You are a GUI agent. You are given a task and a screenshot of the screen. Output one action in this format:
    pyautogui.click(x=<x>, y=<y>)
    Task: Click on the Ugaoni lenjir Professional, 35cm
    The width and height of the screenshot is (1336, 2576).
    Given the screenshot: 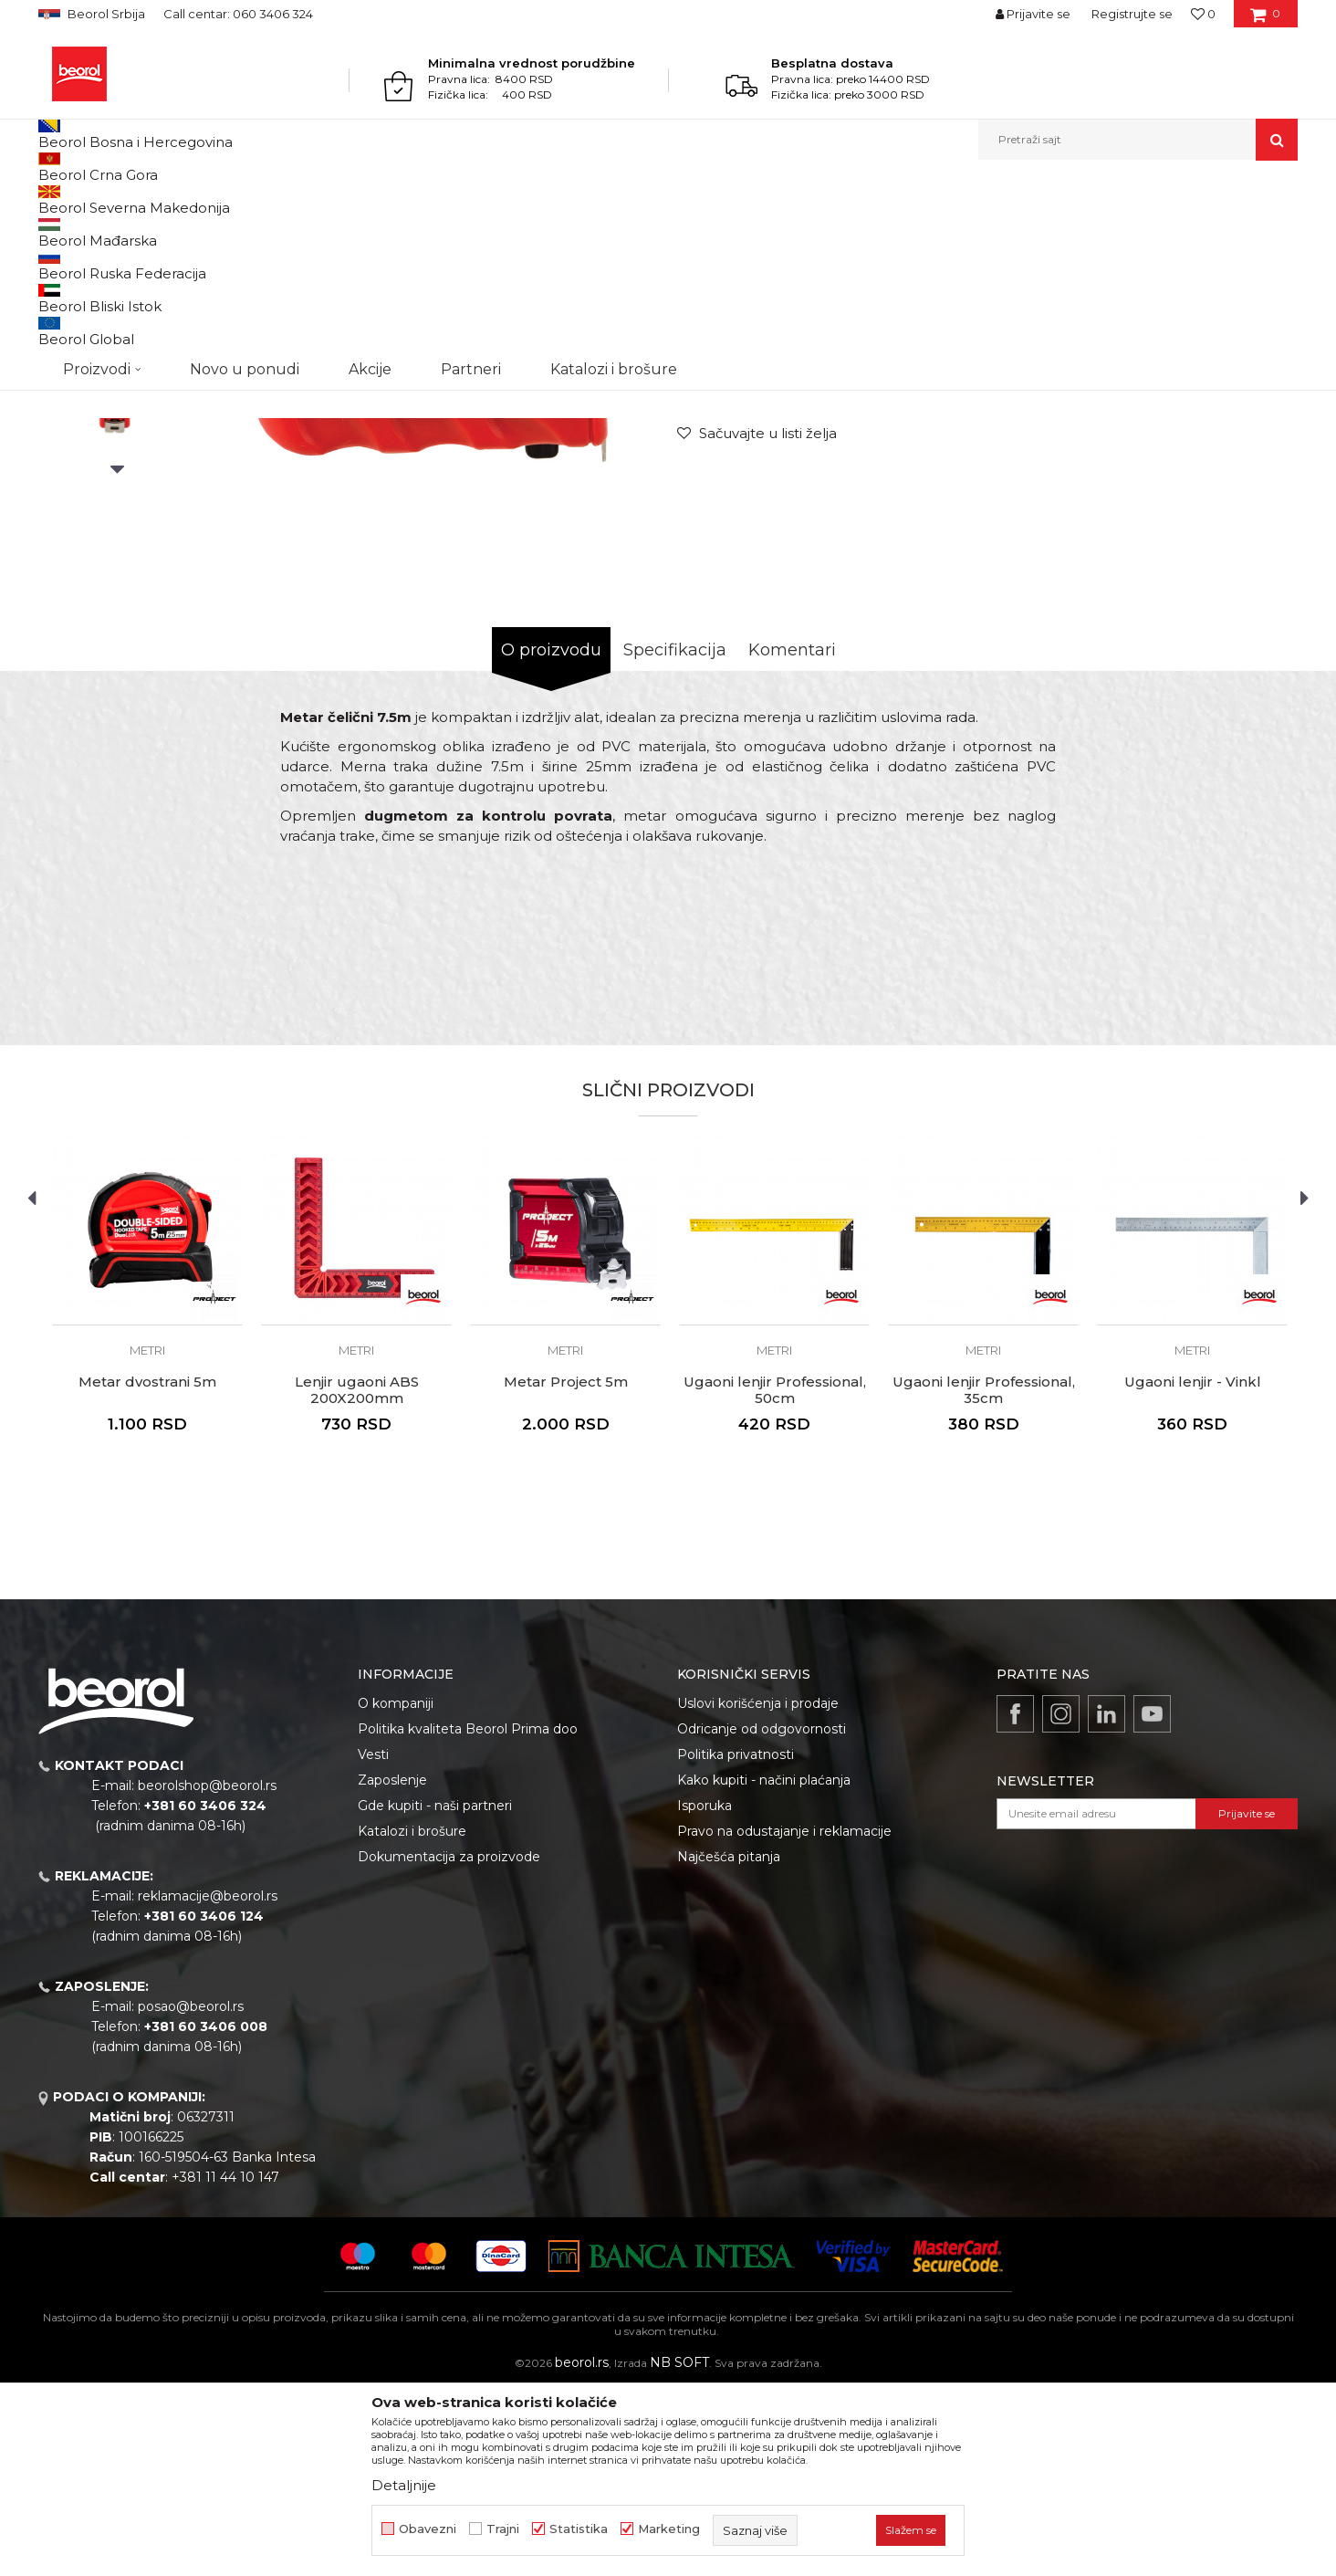 What is the action you would take?
    pyautogui.click(x=983, y=1578)
    